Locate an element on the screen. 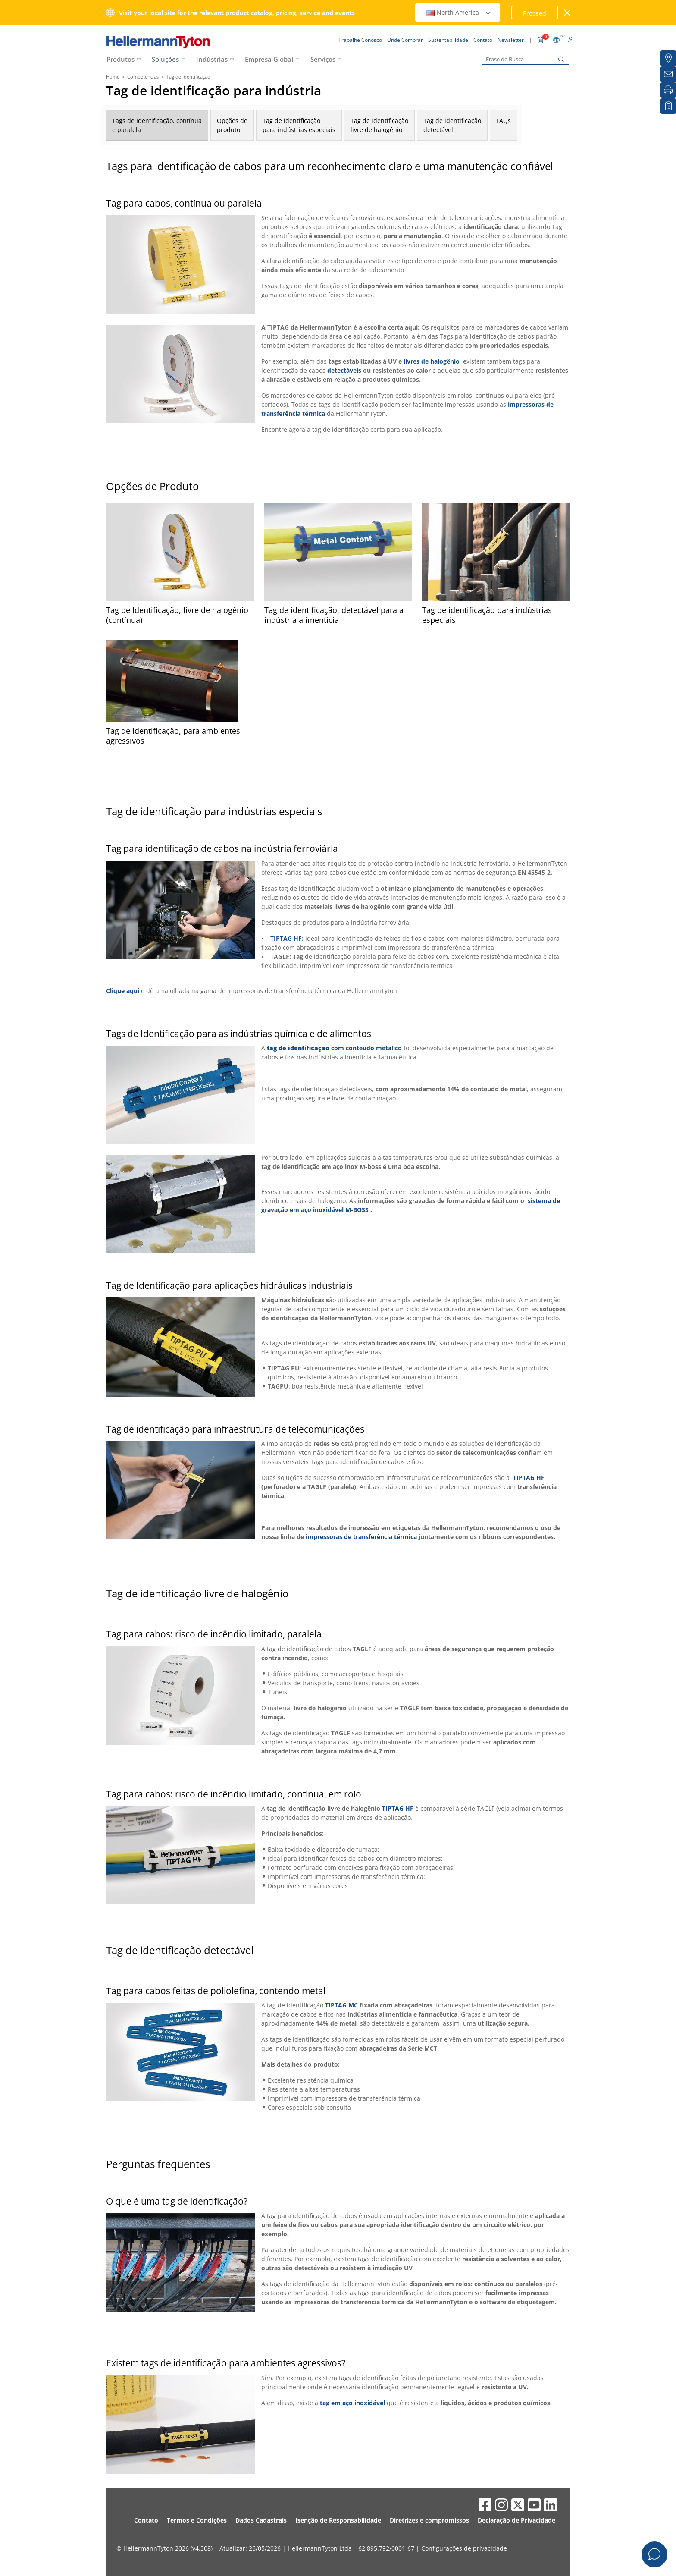  FAQs is located at coordinates (503, 120).